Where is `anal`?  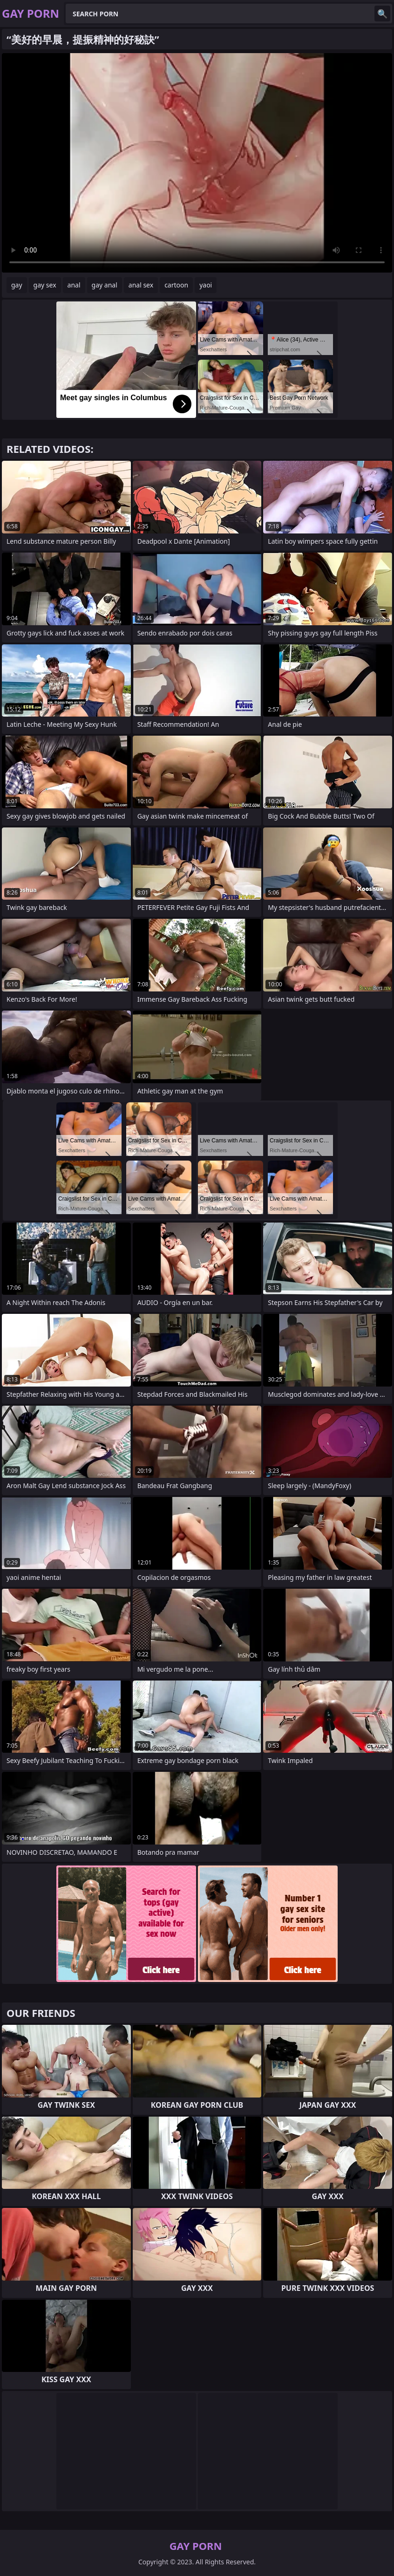 anal is located at coordinates (74, 284).